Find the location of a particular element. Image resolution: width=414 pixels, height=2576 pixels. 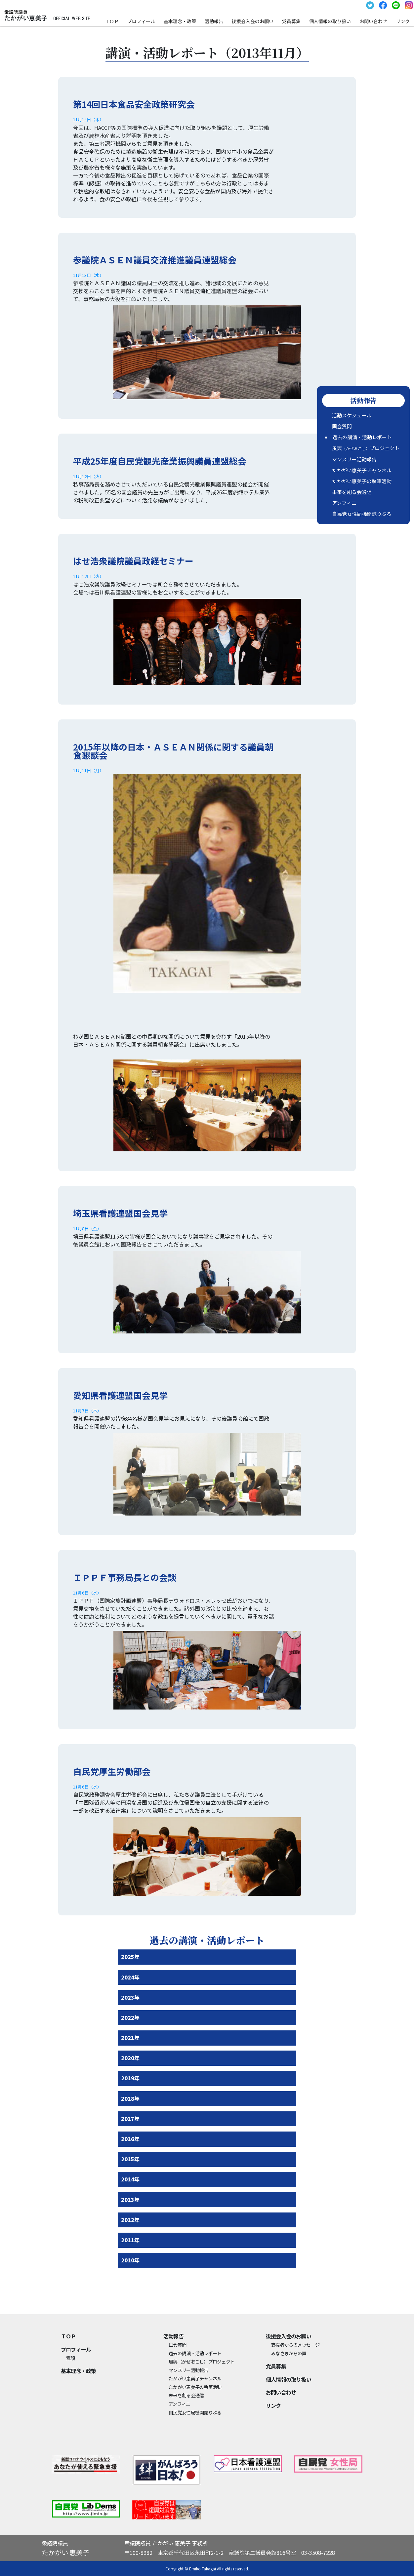

2013年 is located at coordinates (130, 2200).